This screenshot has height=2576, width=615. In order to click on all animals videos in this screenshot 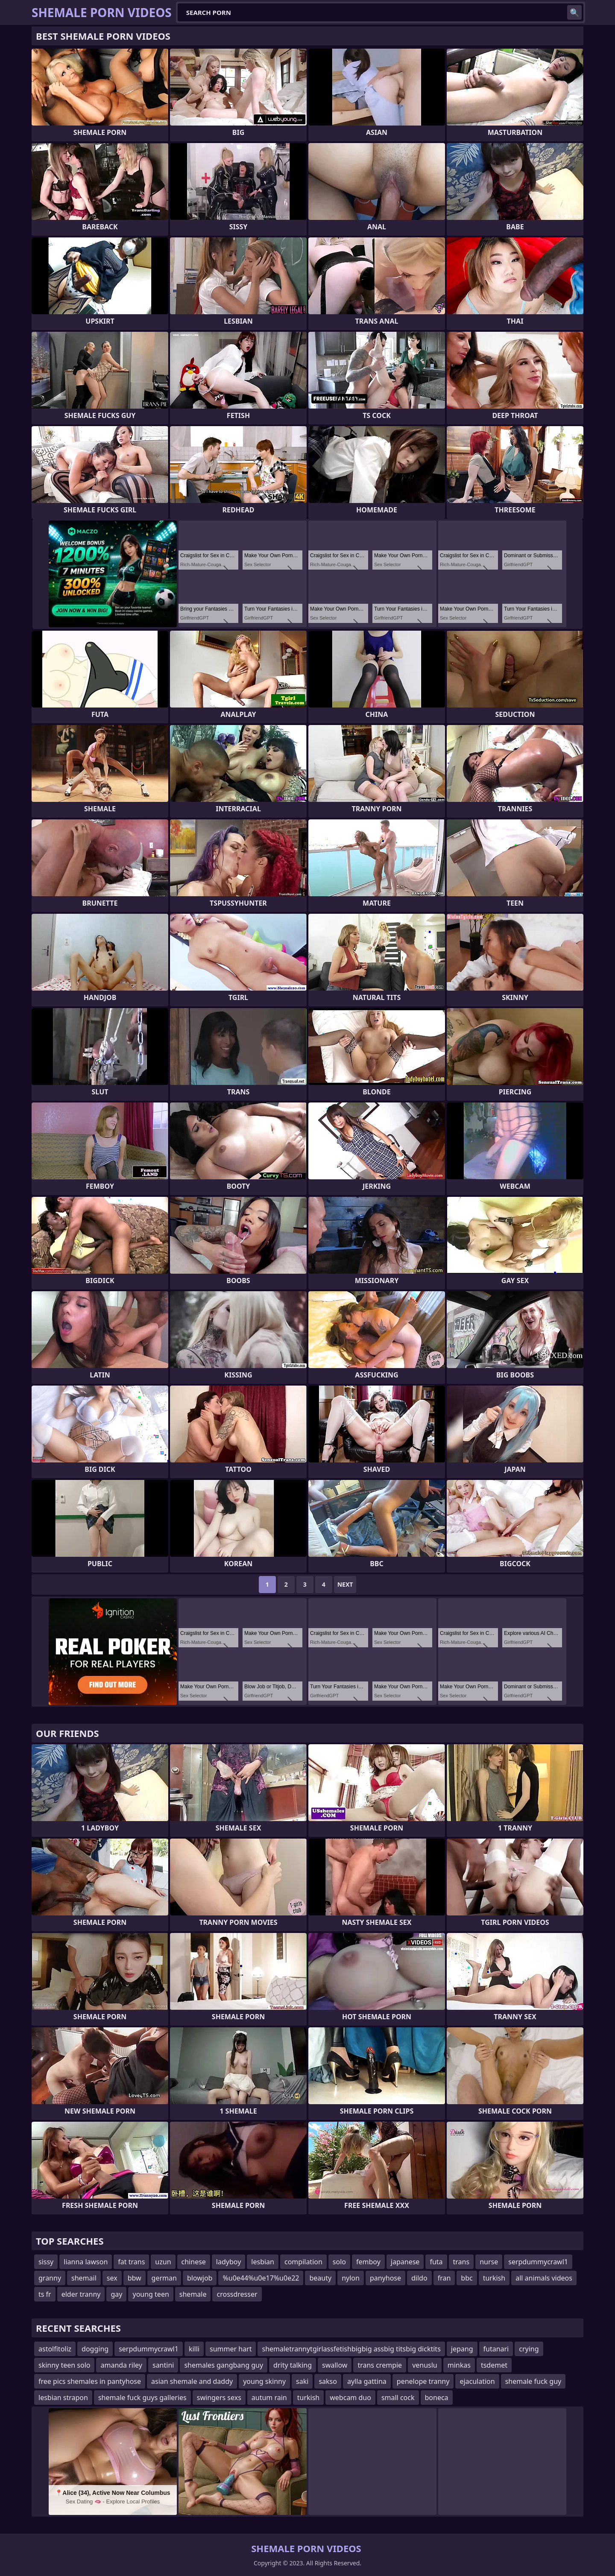, I will do `click(543, 2278)`.